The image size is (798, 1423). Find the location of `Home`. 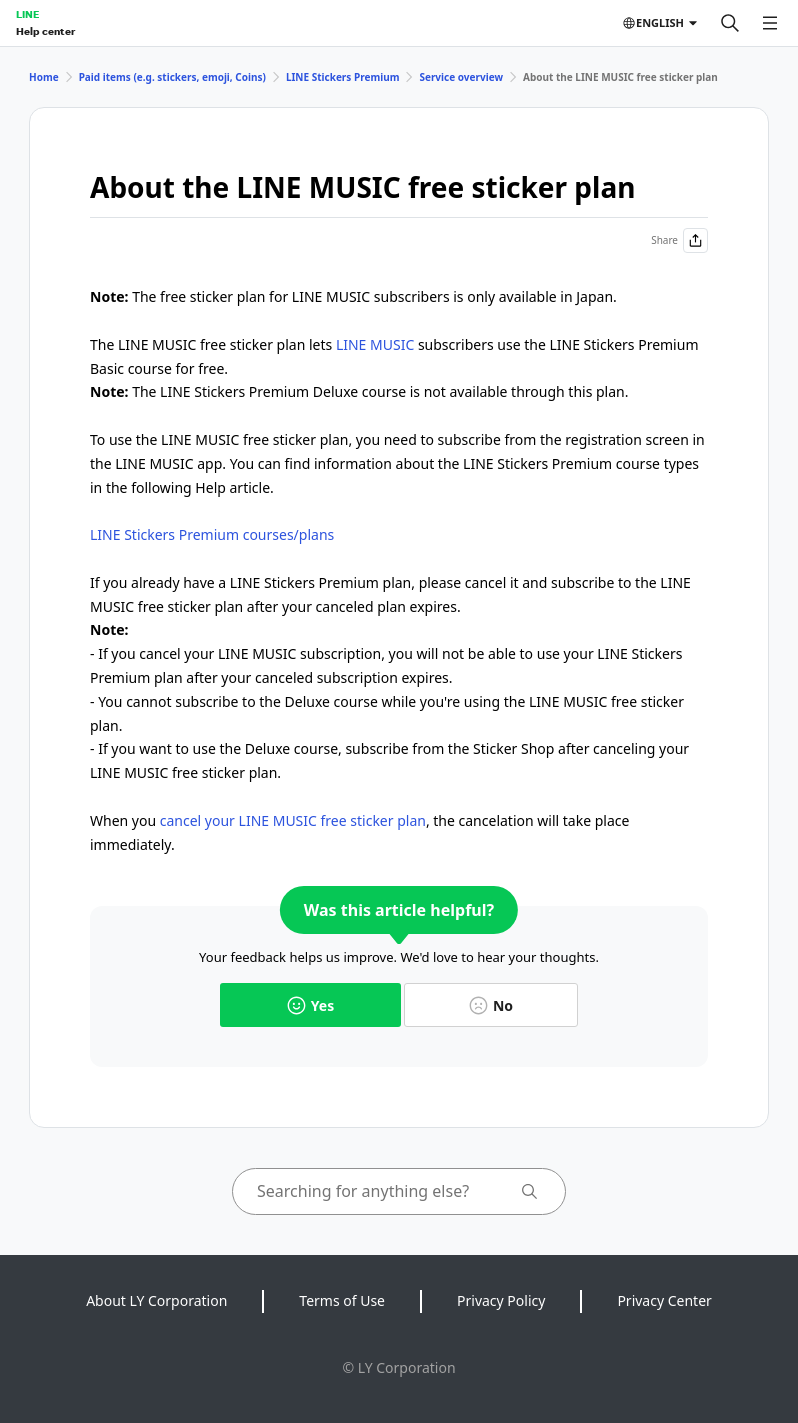

Home is located at coordinates (44, 77).